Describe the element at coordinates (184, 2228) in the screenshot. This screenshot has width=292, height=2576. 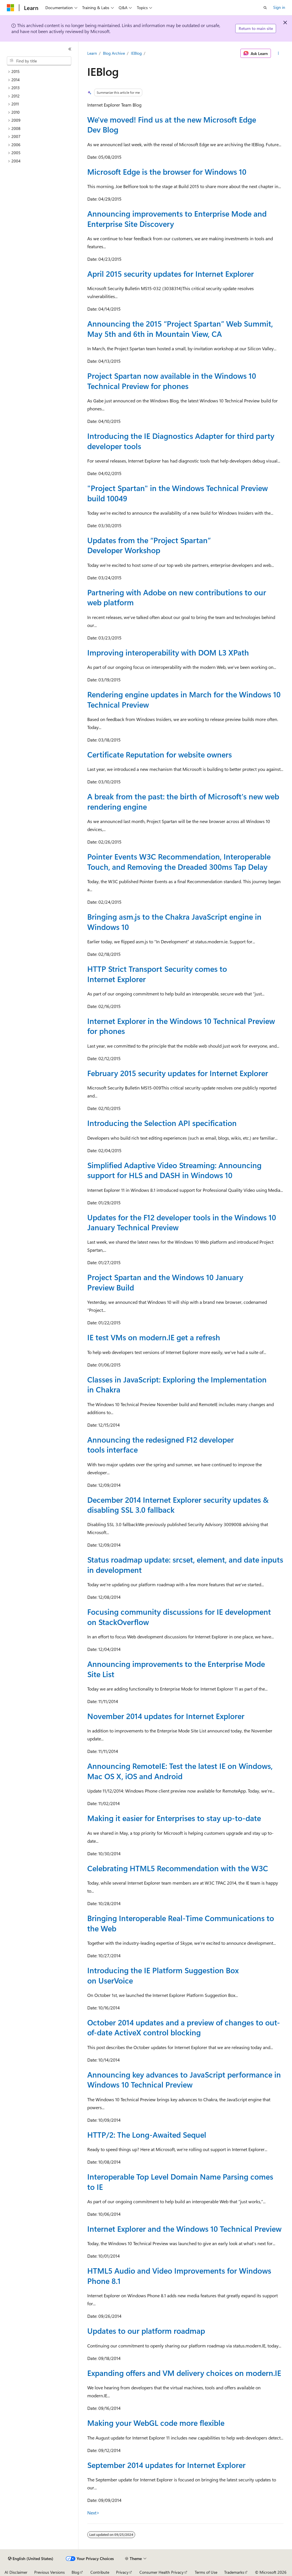
I see `Internet Explorer and the Windows 10 Technical Preview` at that location.